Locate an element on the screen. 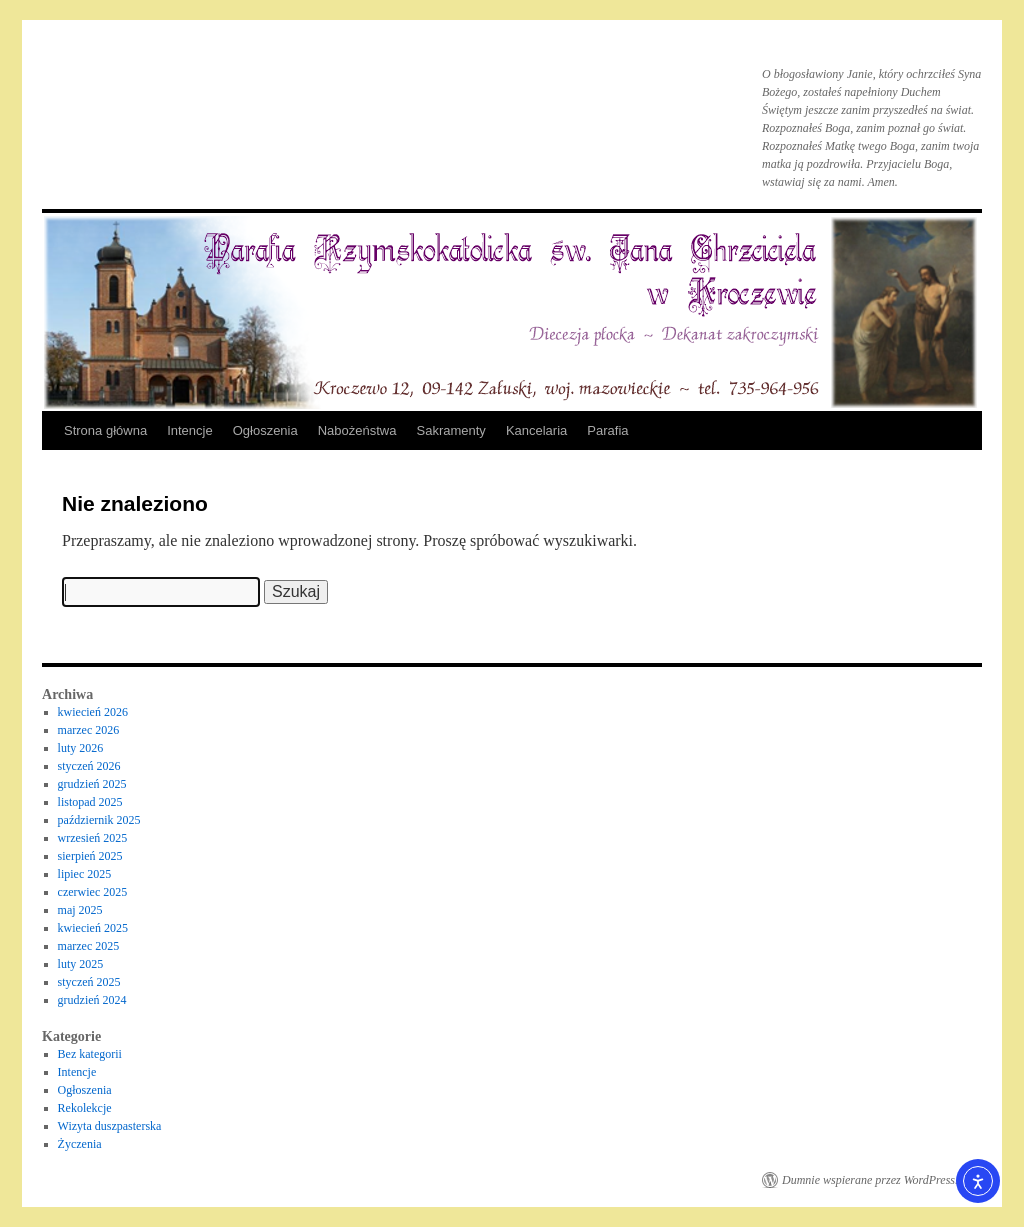 The image size is (1024, 1227). maj 2025 is located at coordinates (80, 910).